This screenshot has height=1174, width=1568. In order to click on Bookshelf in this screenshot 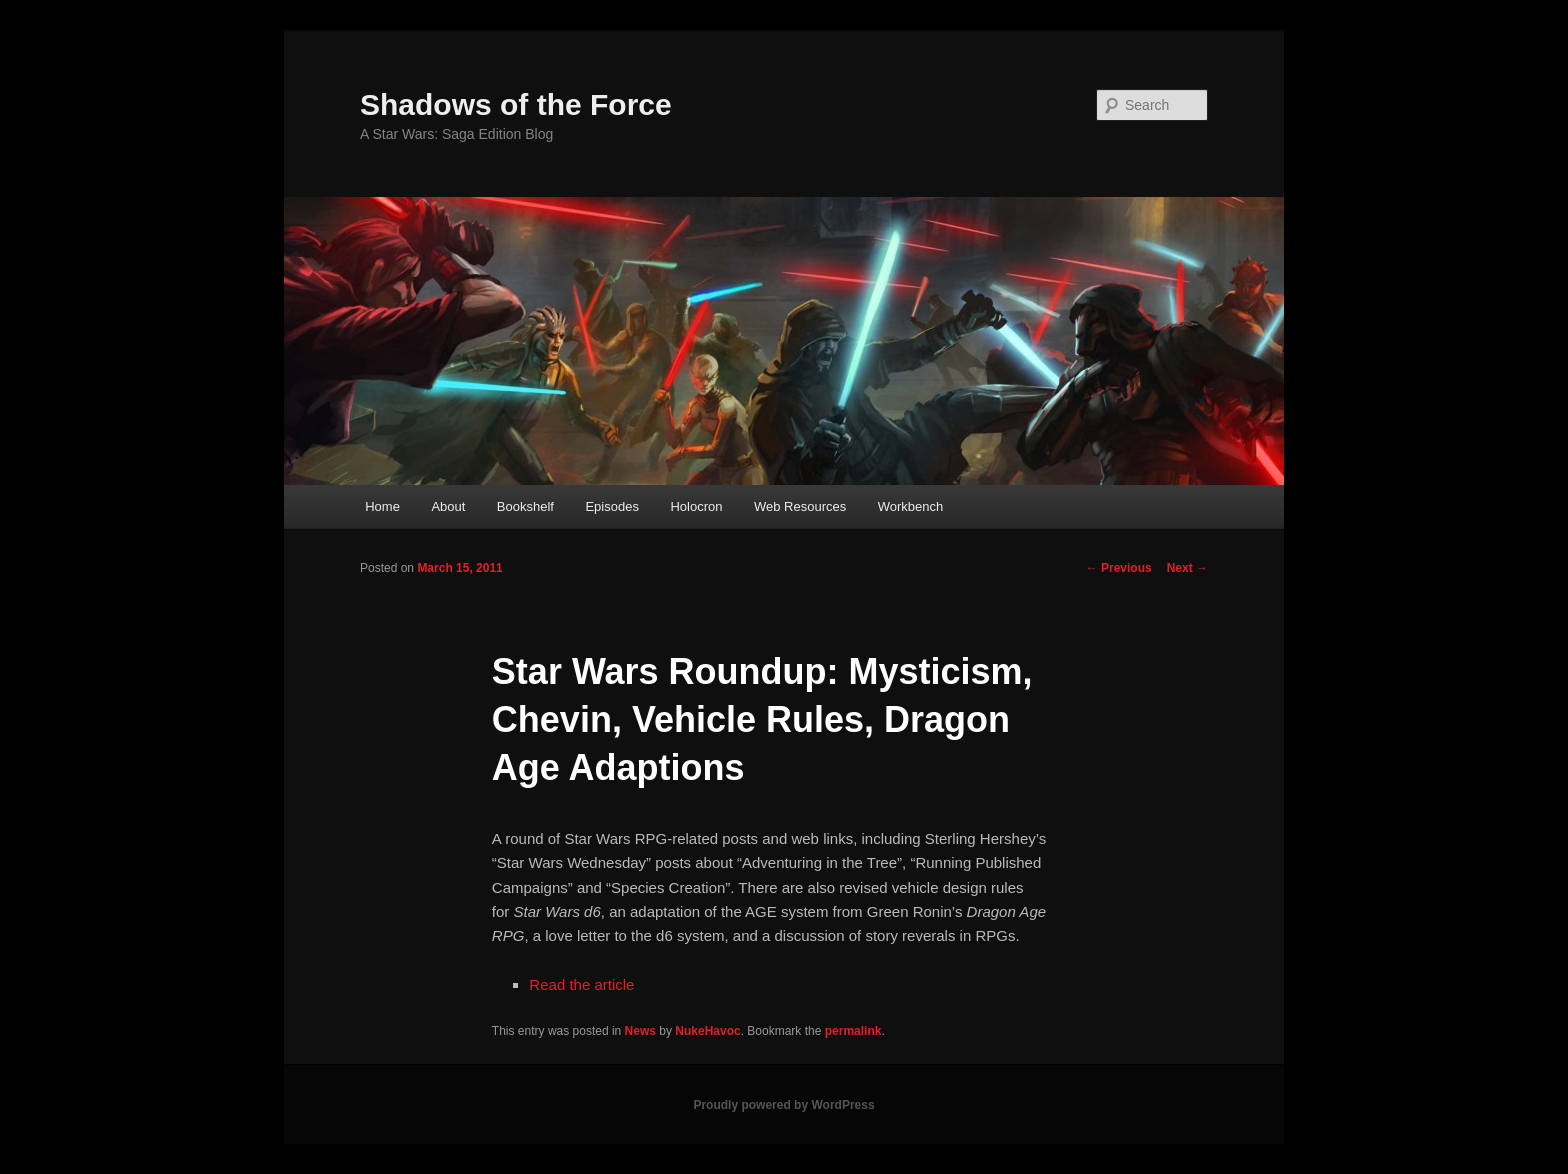, I will do `click(525, 506)`.